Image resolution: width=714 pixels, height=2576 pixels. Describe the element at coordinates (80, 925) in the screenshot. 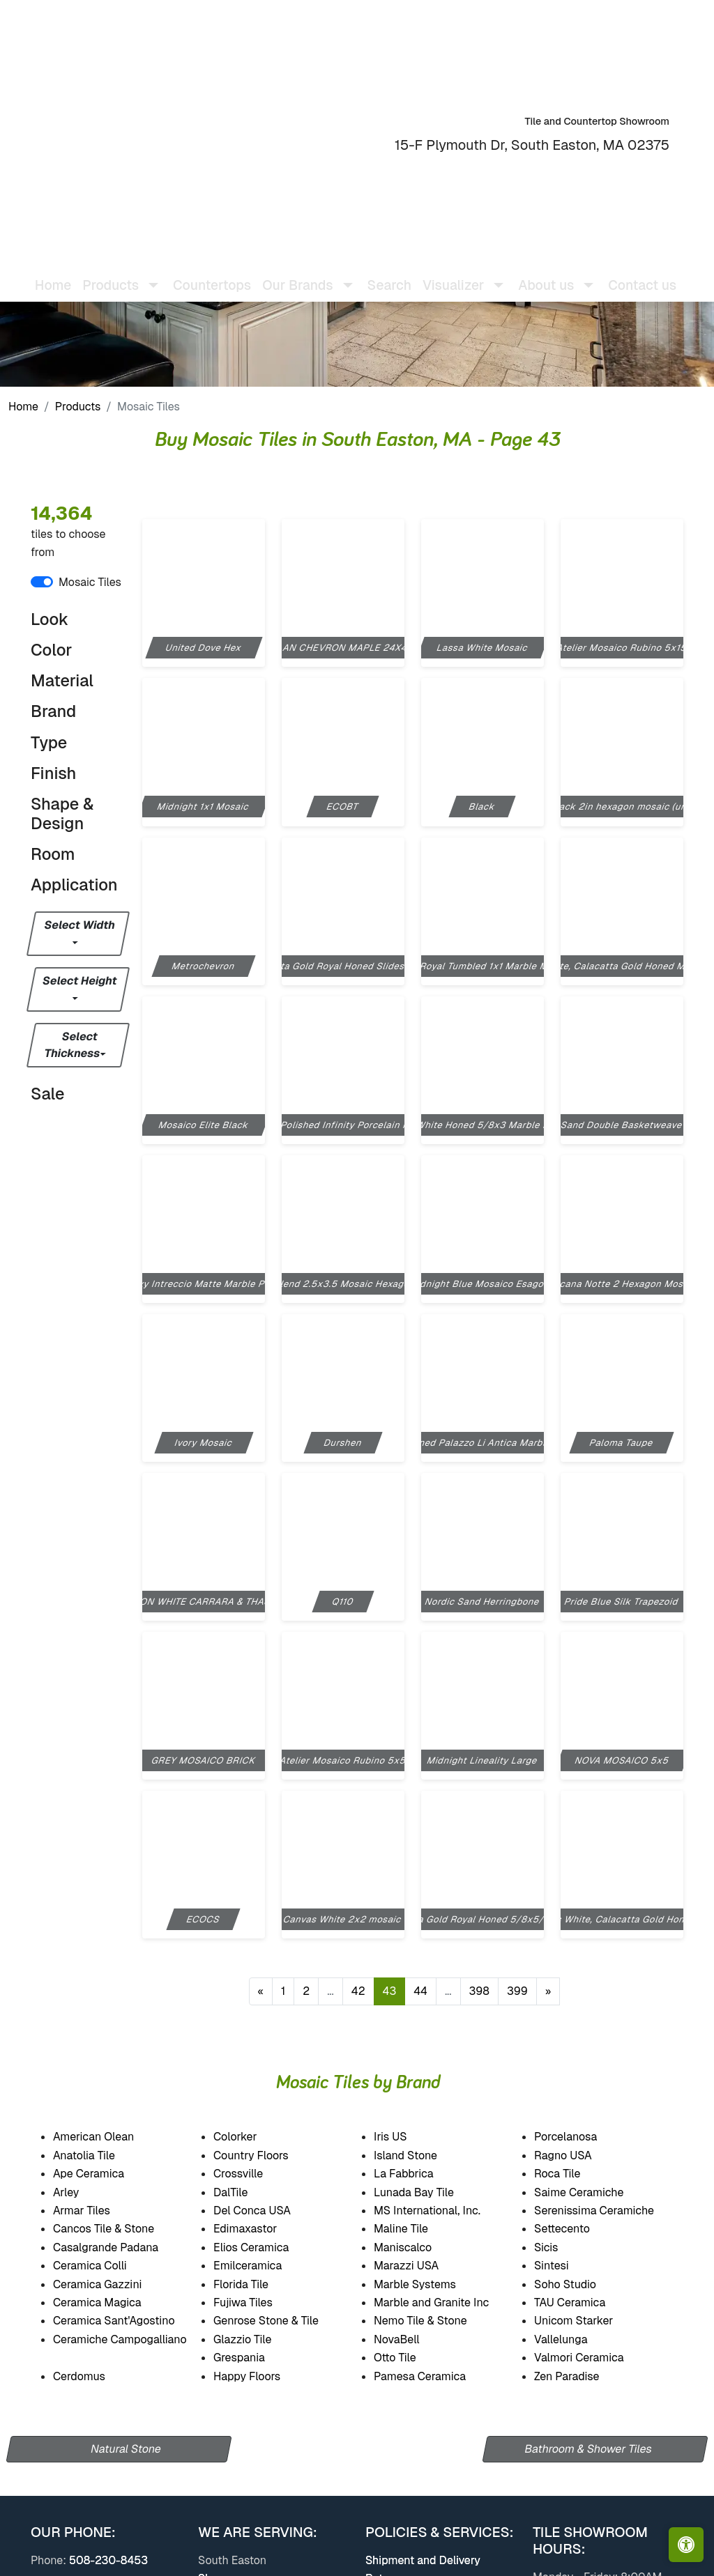

I see `Select Width` at that location.